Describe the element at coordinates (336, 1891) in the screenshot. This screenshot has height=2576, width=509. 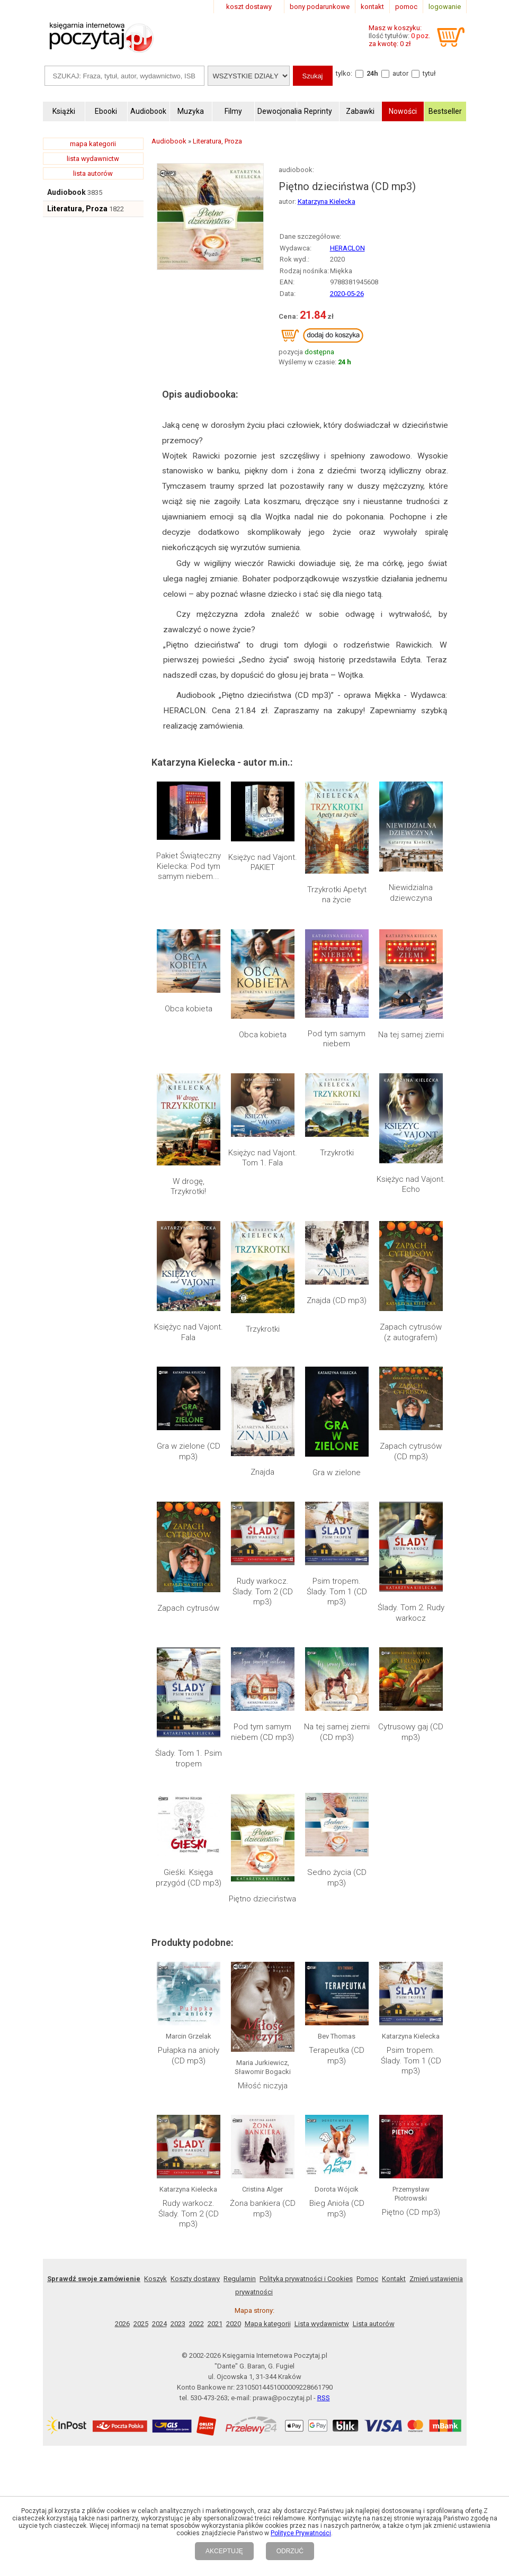
I see `Bieg Anioła (CD mp3)` at that location.